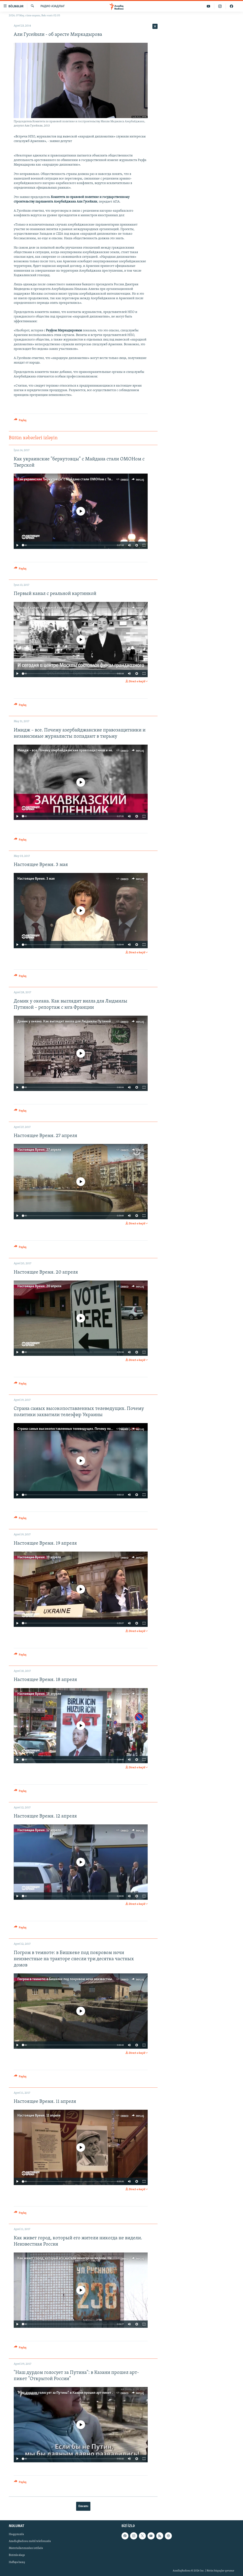  Describe the element at coordinates (98, 750) in the screenshot. I see `Имидж – все. Почему азербайджанские правозащитники и независимые журналисты попадают в тюрьму` at that location.